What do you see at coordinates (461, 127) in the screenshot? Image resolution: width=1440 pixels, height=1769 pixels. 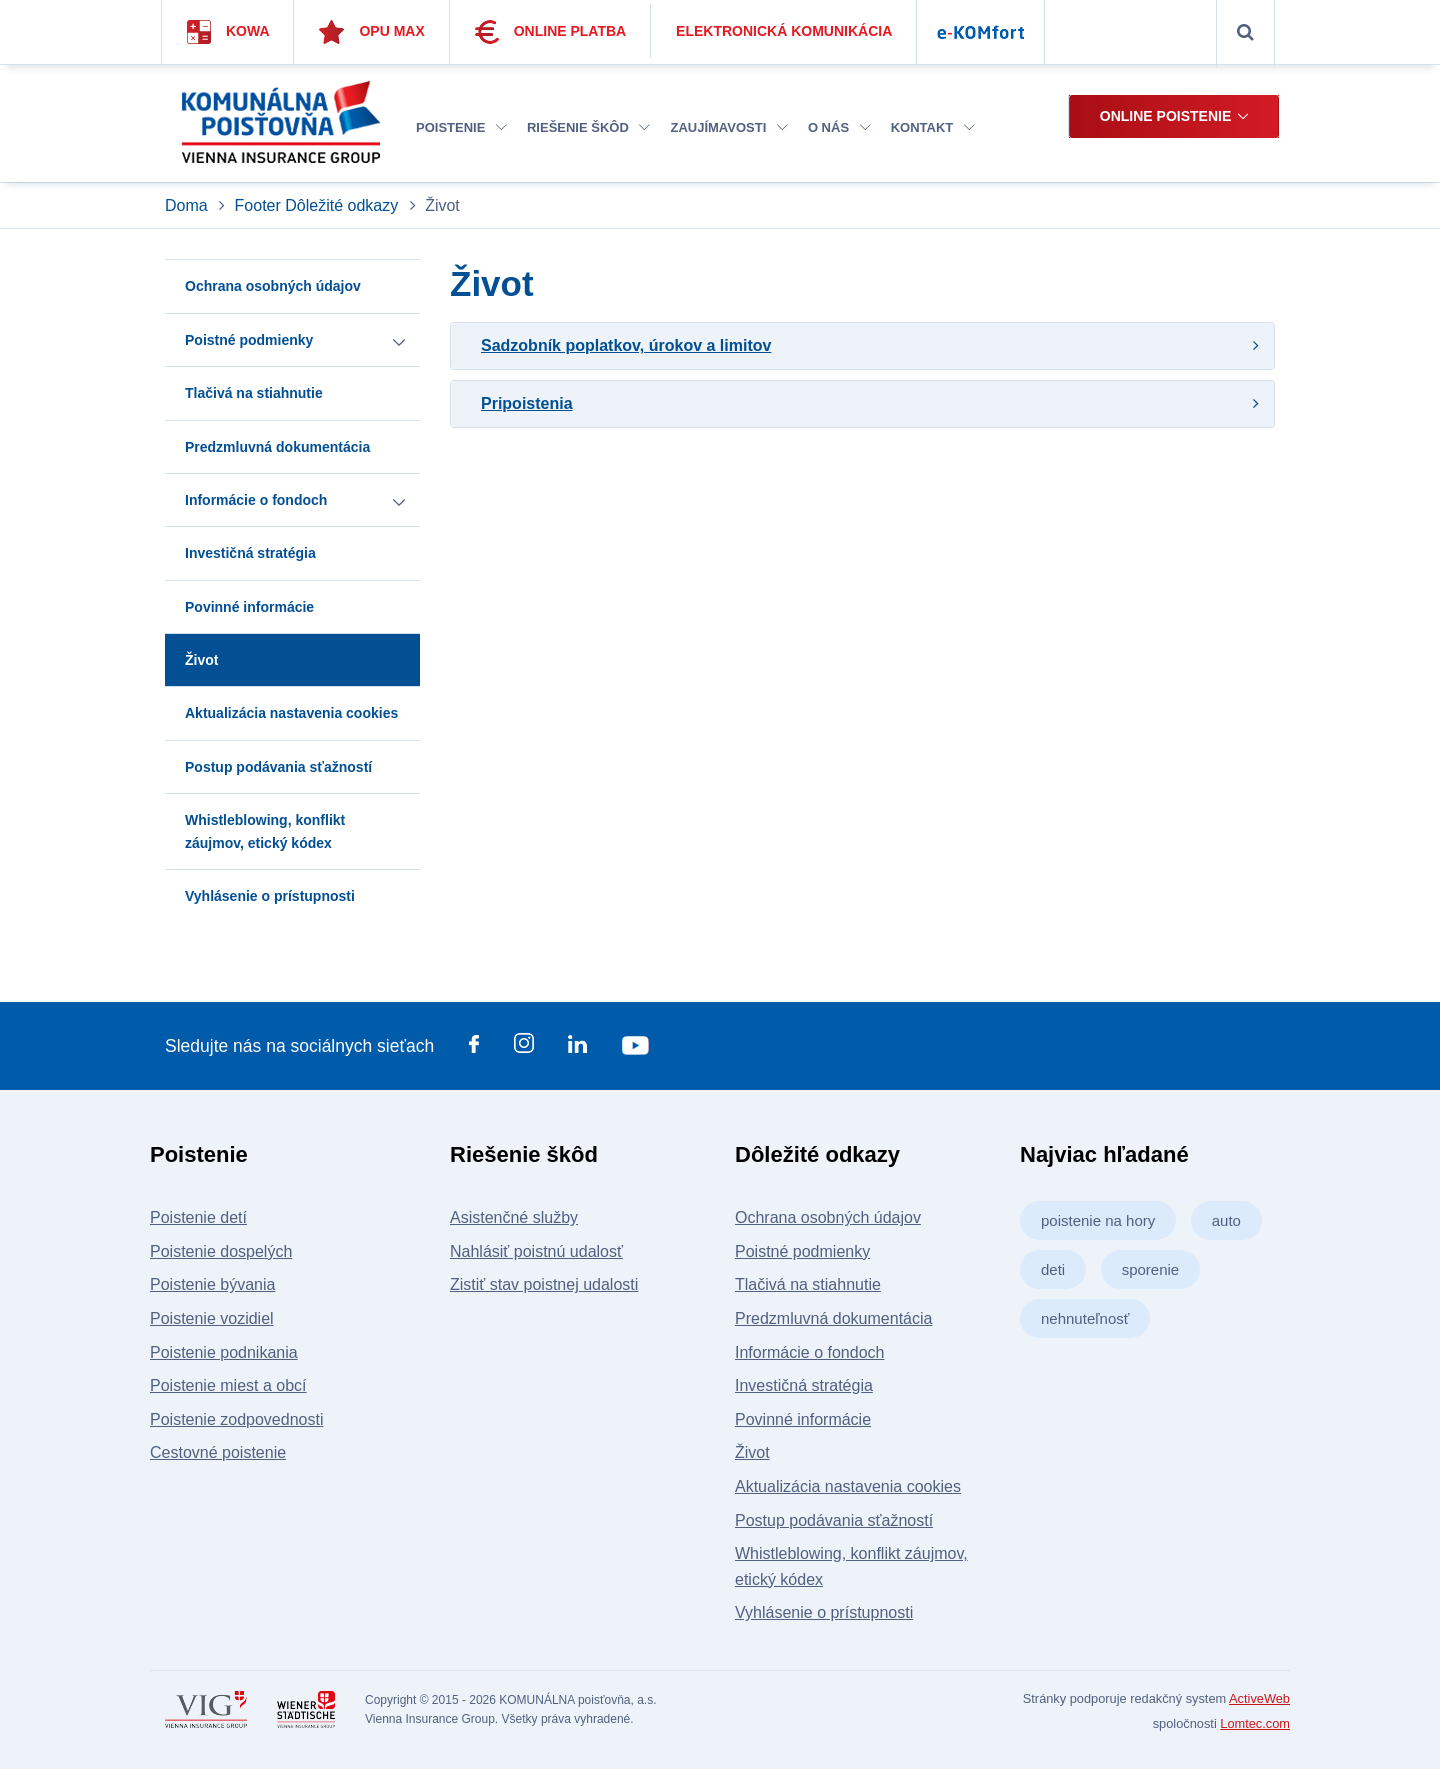 I see `Poistenie` at bounding box center [461, 127].